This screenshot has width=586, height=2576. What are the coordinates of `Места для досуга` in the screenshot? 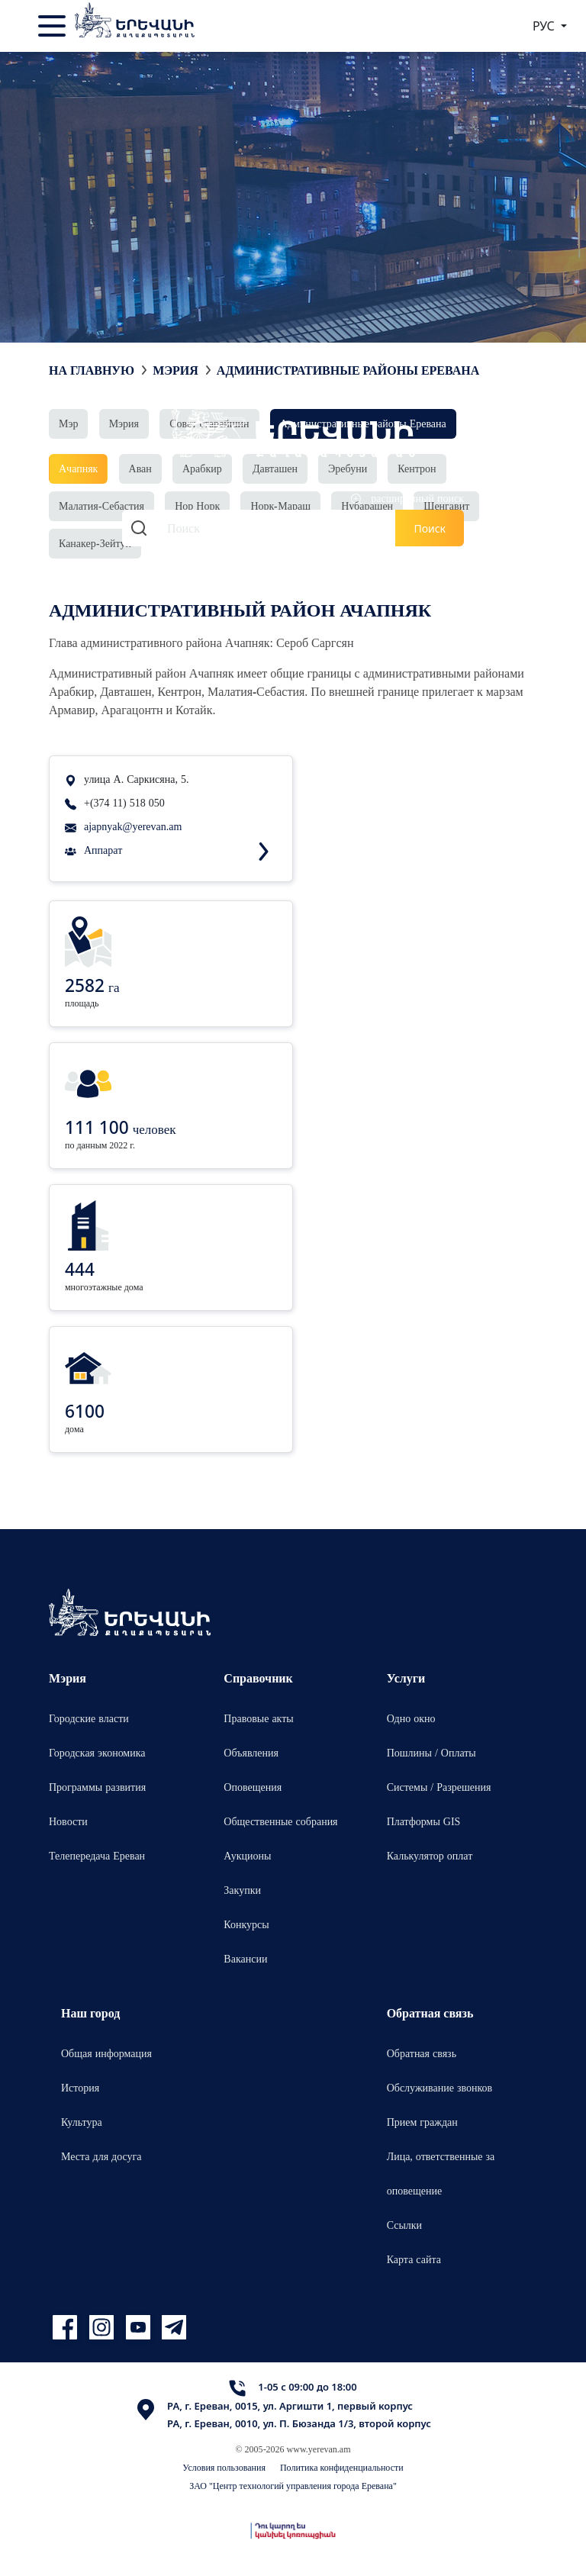 It's located at (101, 2156).